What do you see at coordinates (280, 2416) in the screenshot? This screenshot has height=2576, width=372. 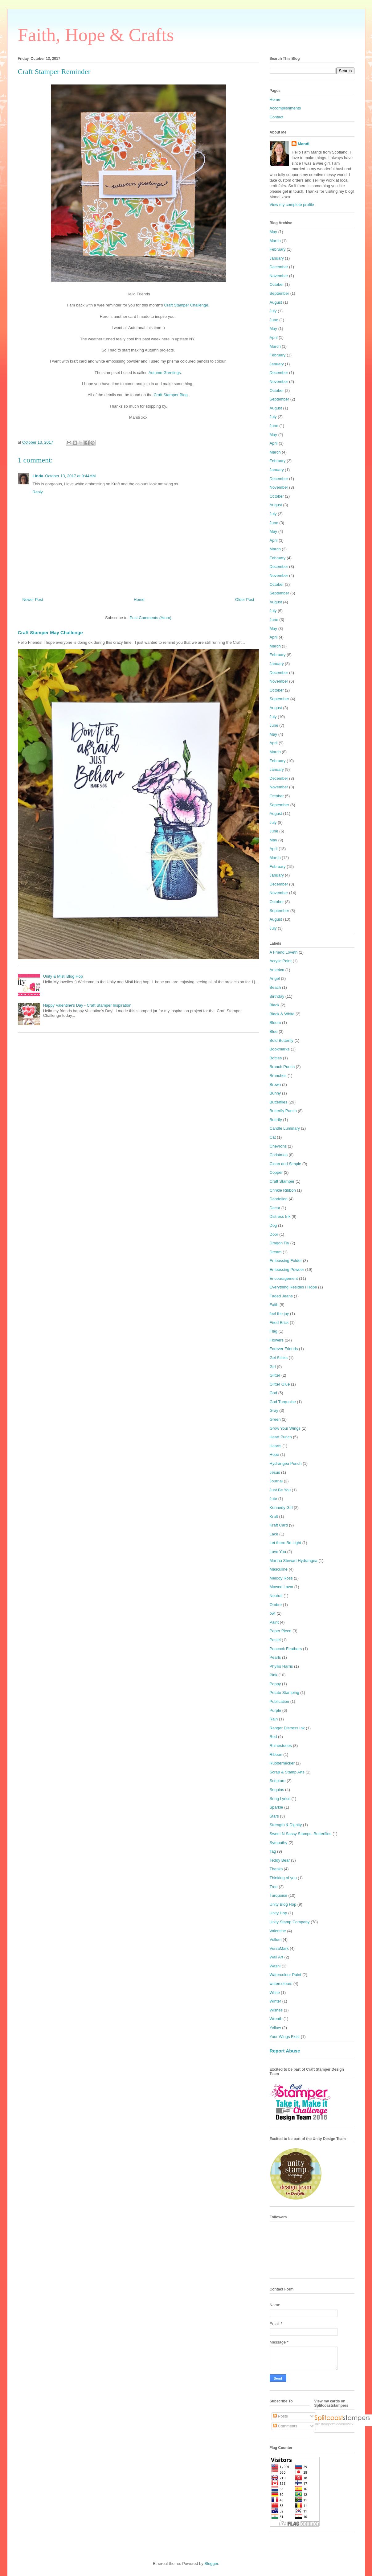 I see `Posts` at bounding box center [280, 2416].